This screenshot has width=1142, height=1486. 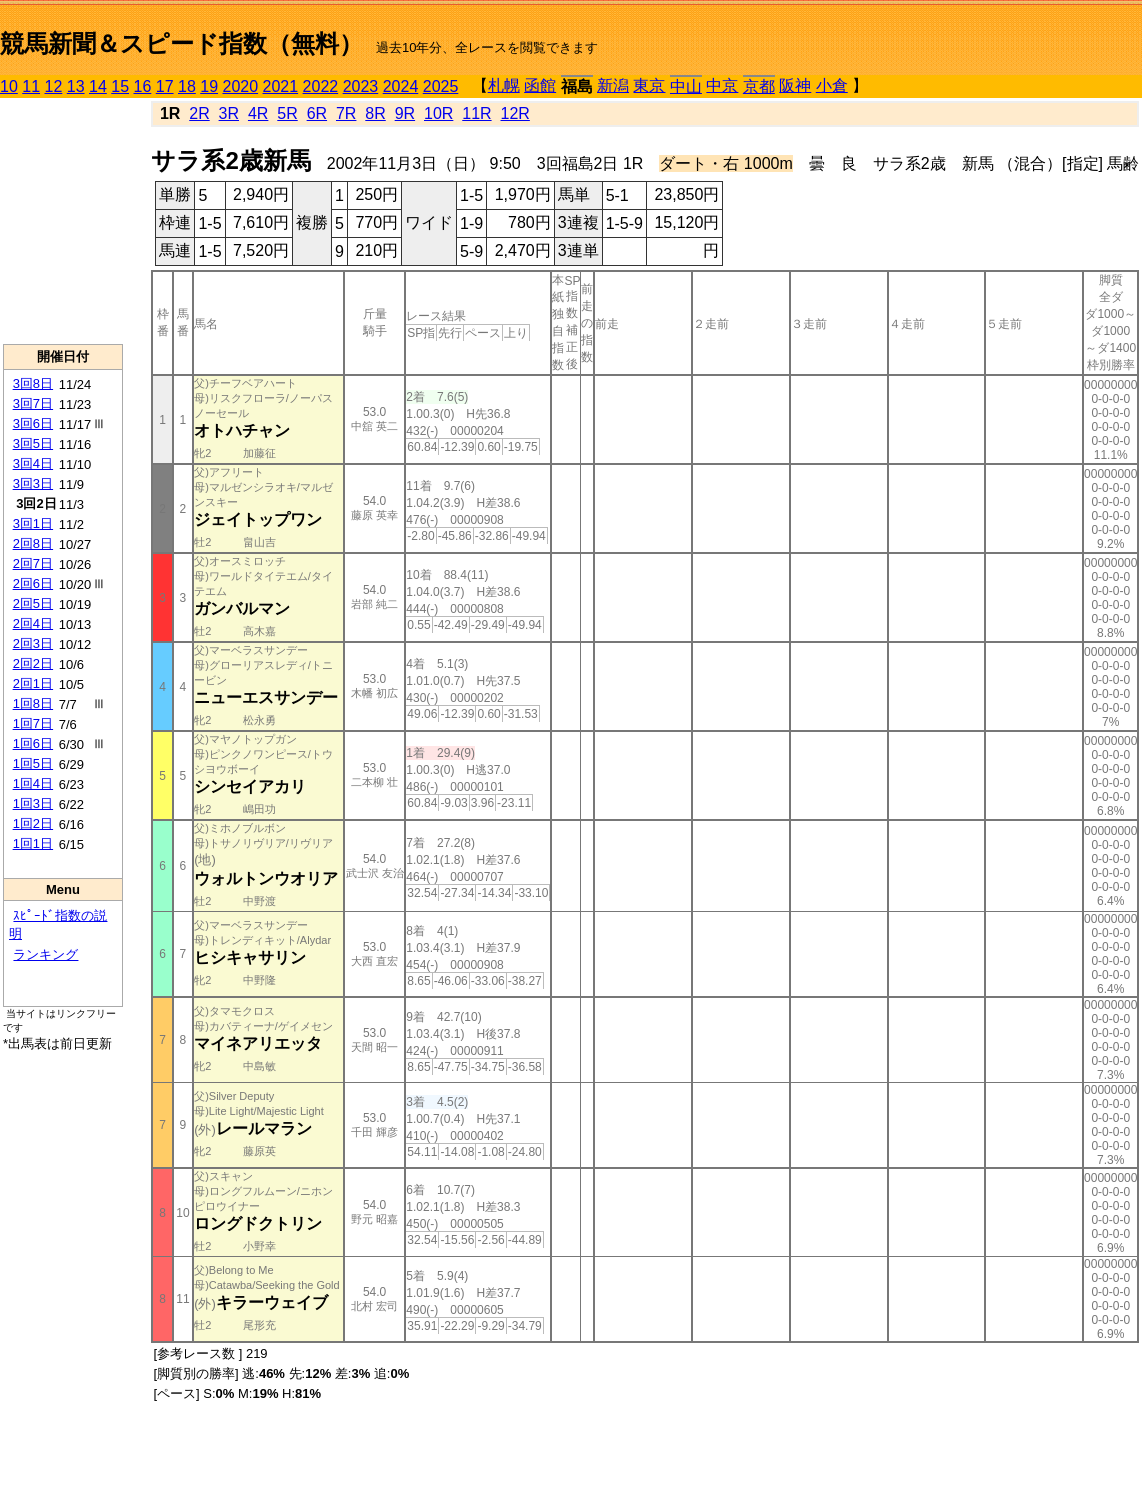 What do you see at coordinates (199, 113) in the screenshot?
I see `2R` at bounding box center [199, 113].